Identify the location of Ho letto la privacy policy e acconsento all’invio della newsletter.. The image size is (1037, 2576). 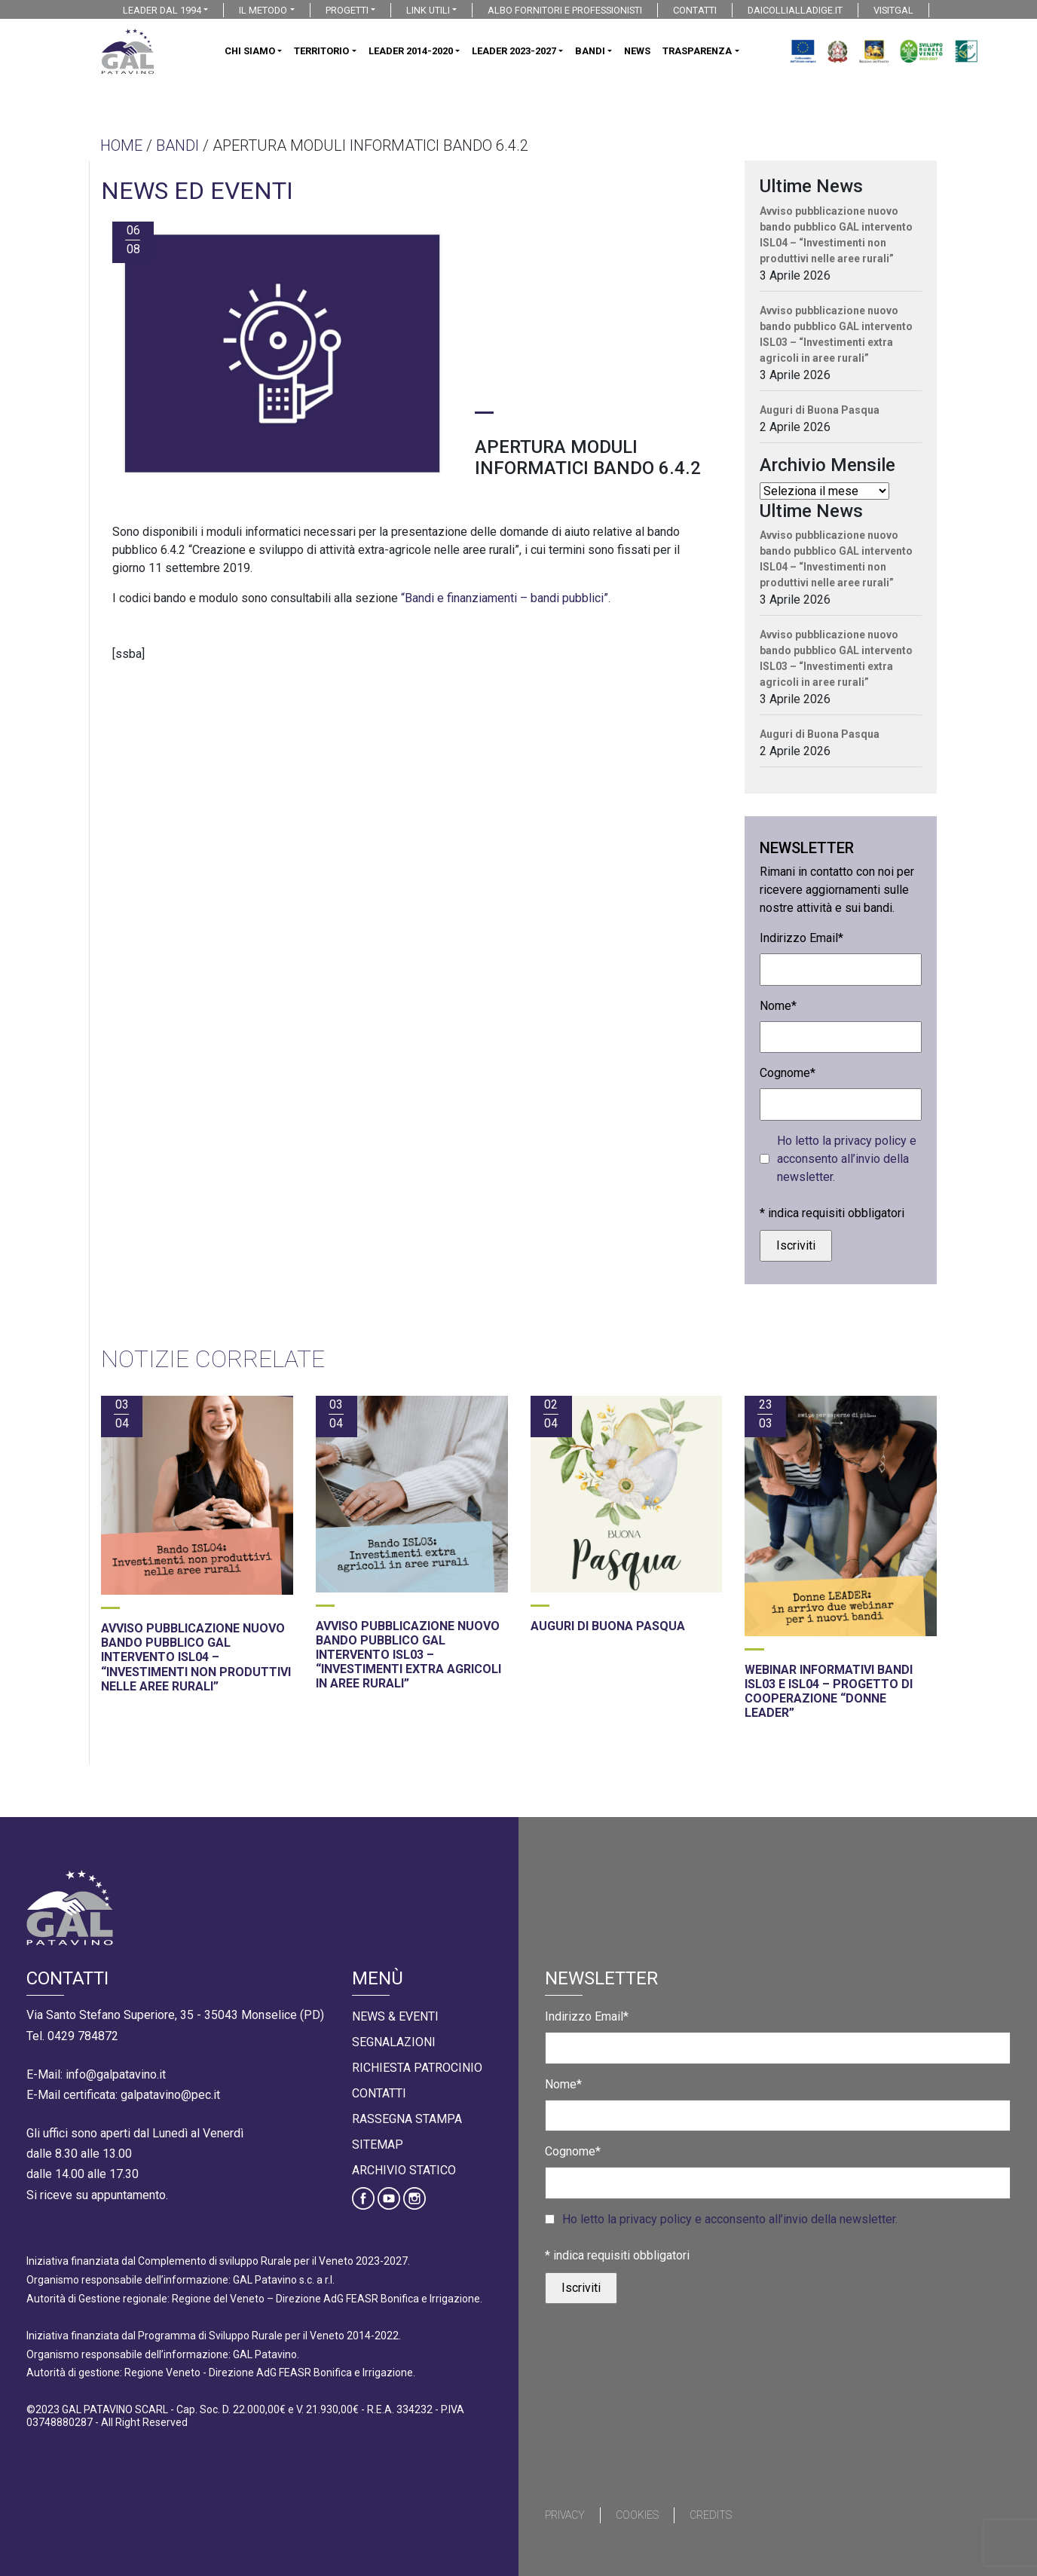
(846, 1159).